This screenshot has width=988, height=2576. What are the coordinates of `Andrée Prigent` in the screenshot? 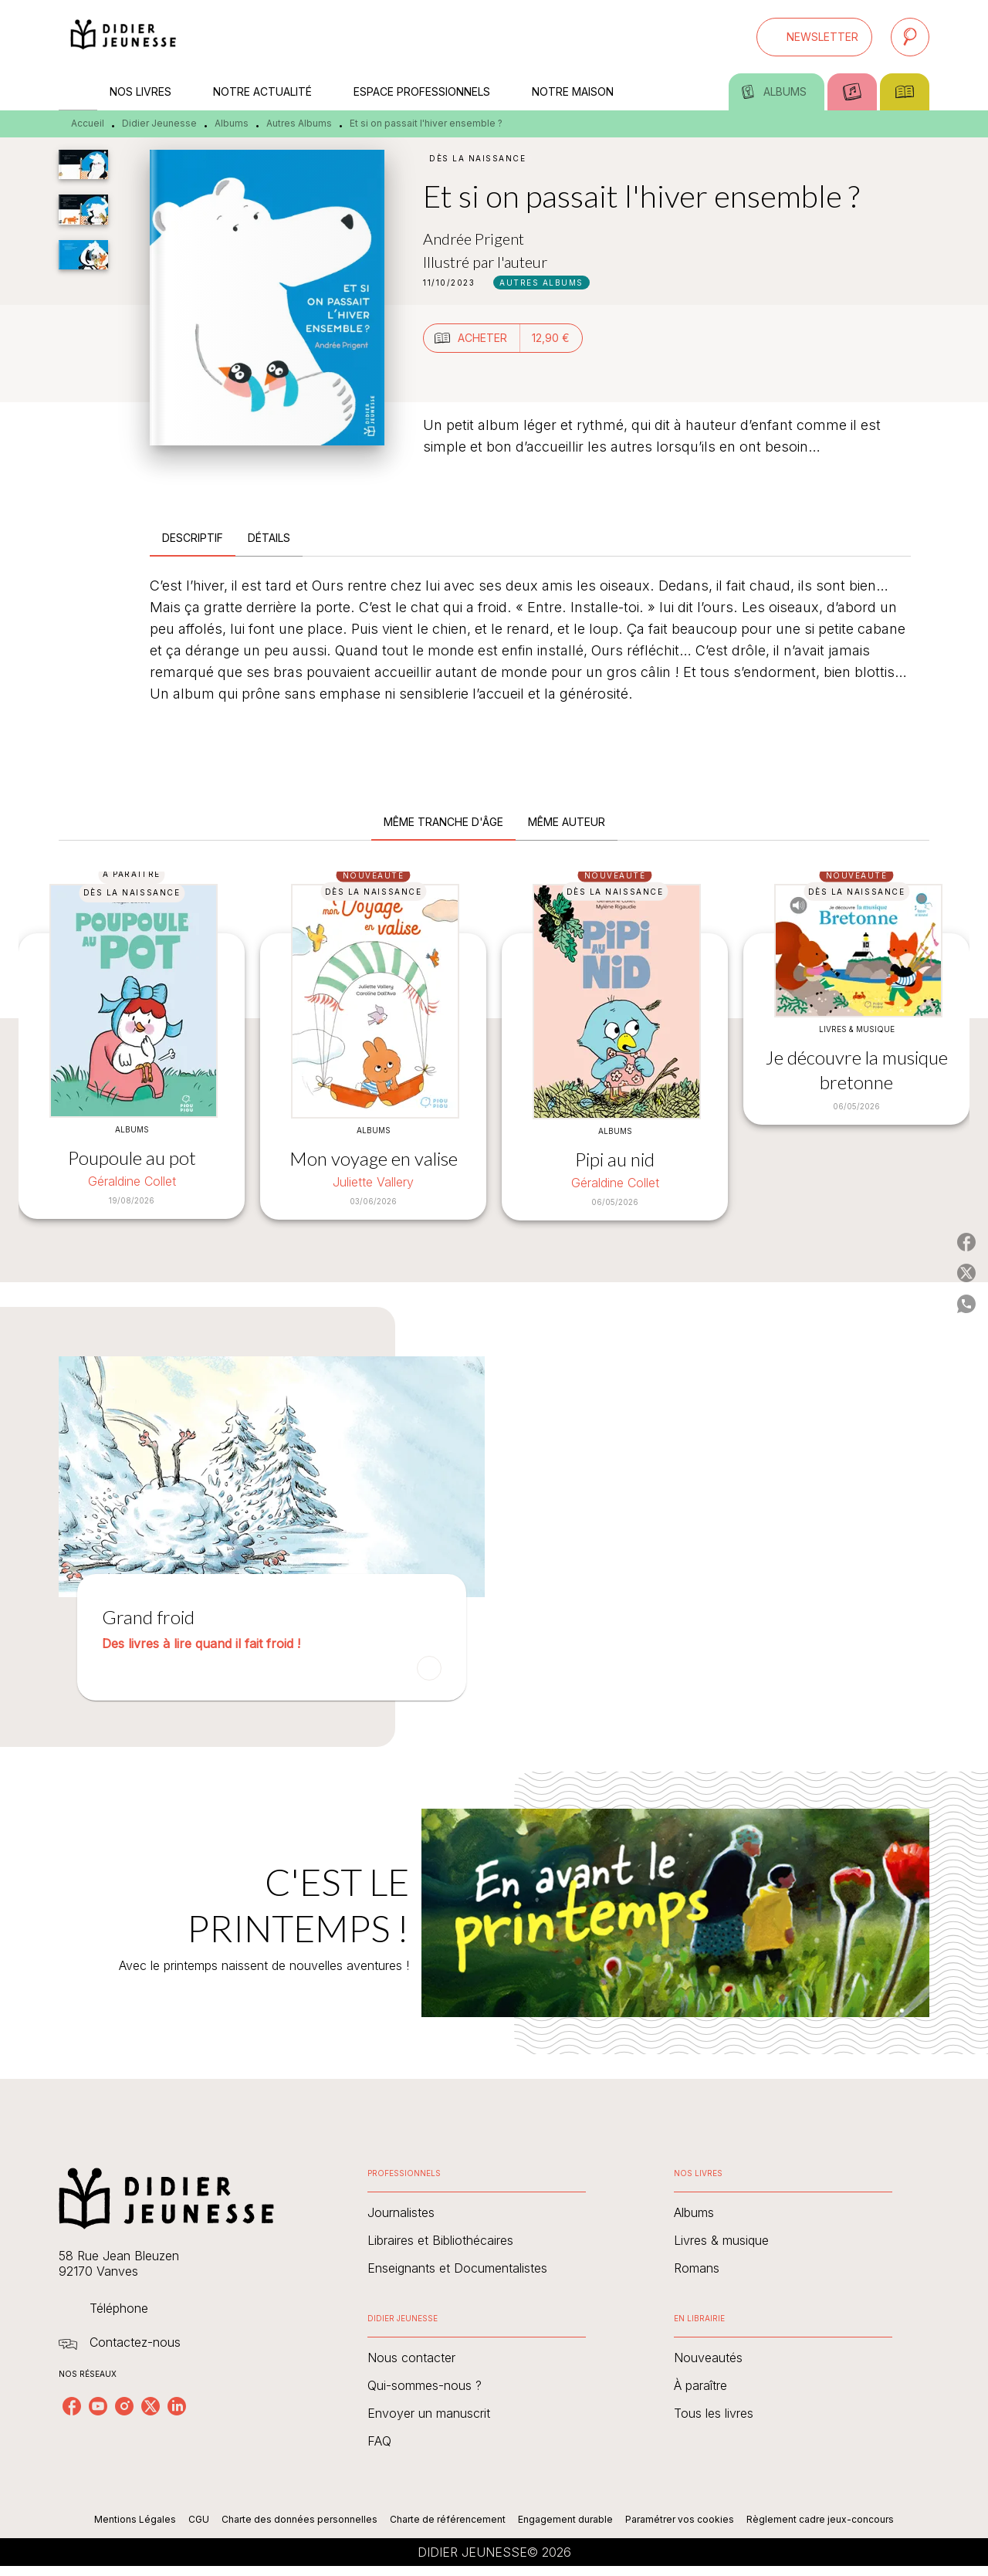 It's located at (473, 238).